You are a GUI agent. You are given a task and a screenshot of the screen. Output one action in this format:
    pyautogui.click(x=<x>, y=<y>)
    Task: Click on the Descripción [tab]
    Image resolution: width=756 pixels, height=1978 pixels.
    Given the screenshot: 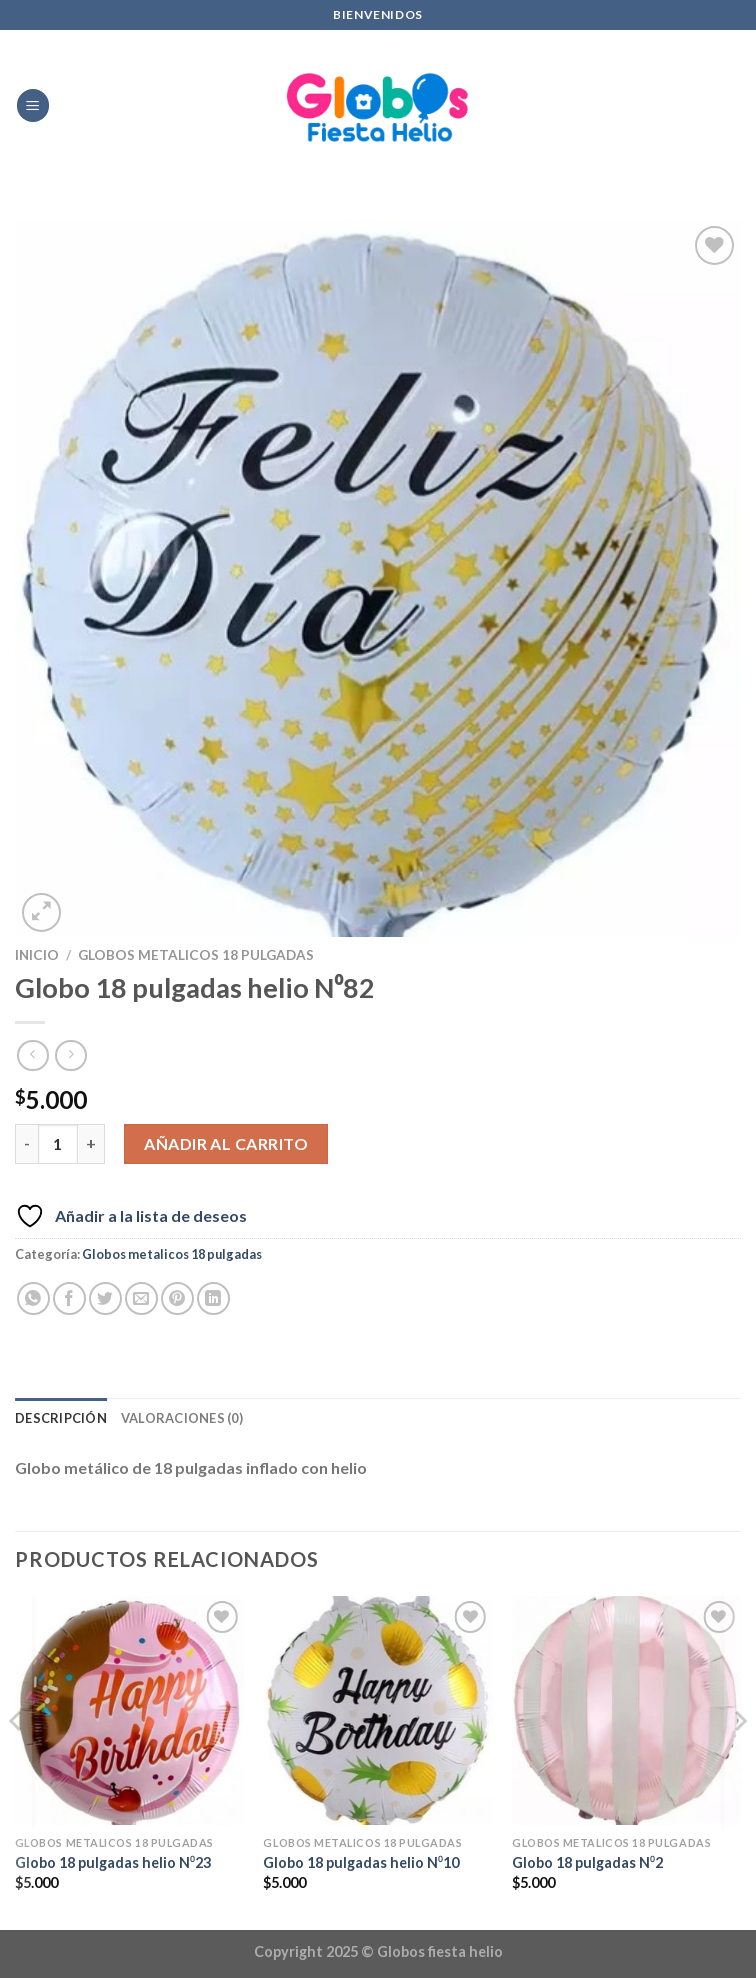 What is the action you would take?
    pyautogui.click(x=61, y=1418)
    